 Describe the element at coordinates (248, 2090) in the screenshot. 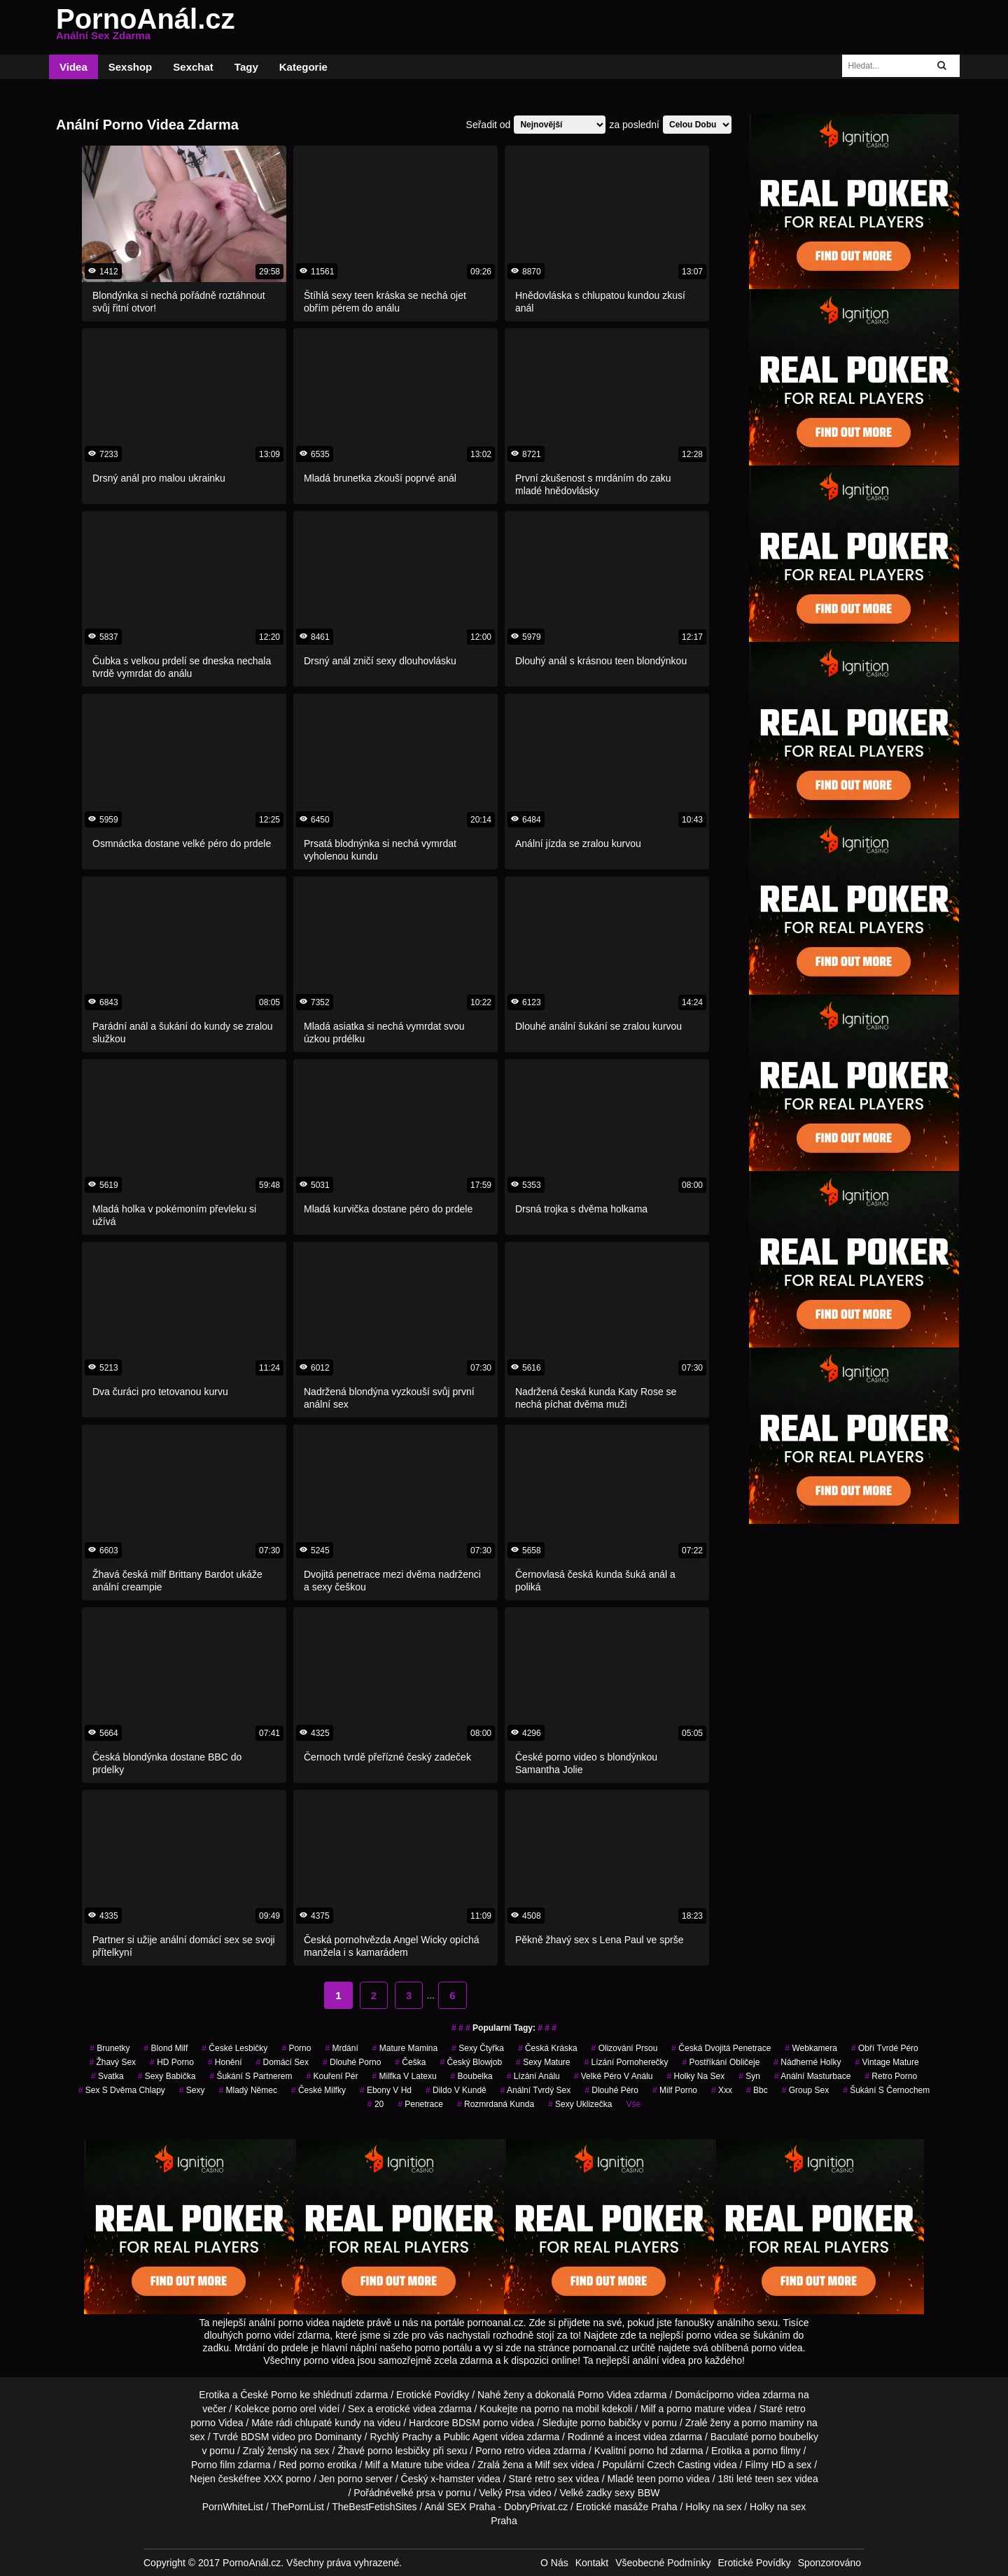

I see `mladý němec` at that location.